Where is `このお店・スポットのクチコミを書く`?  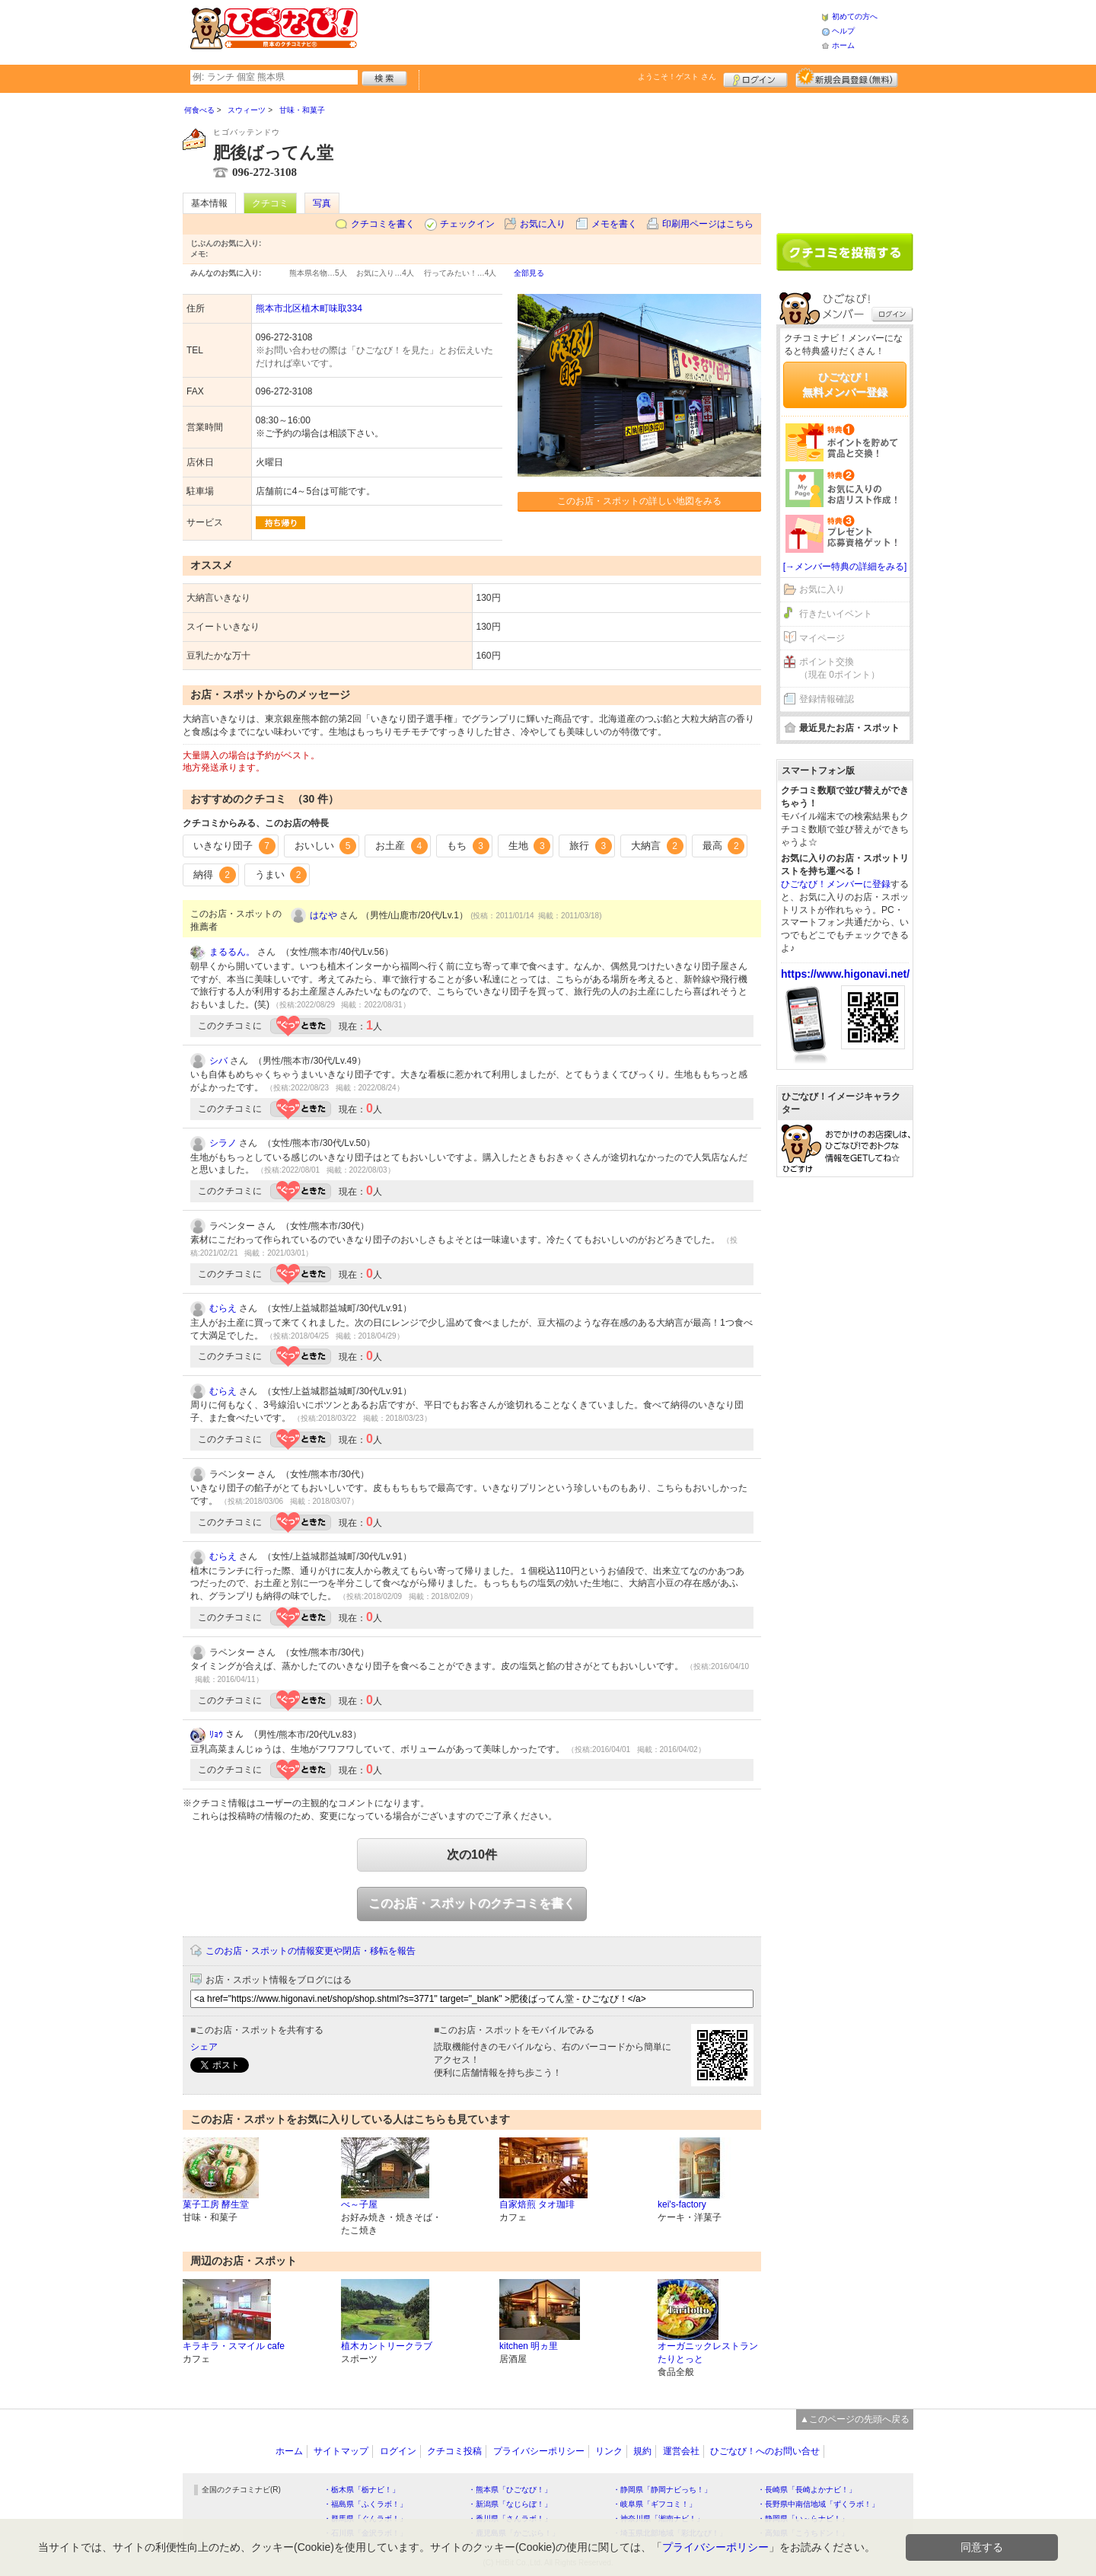
このお店・スポットのクチコミを書く is located at coordinates (471, 1903).